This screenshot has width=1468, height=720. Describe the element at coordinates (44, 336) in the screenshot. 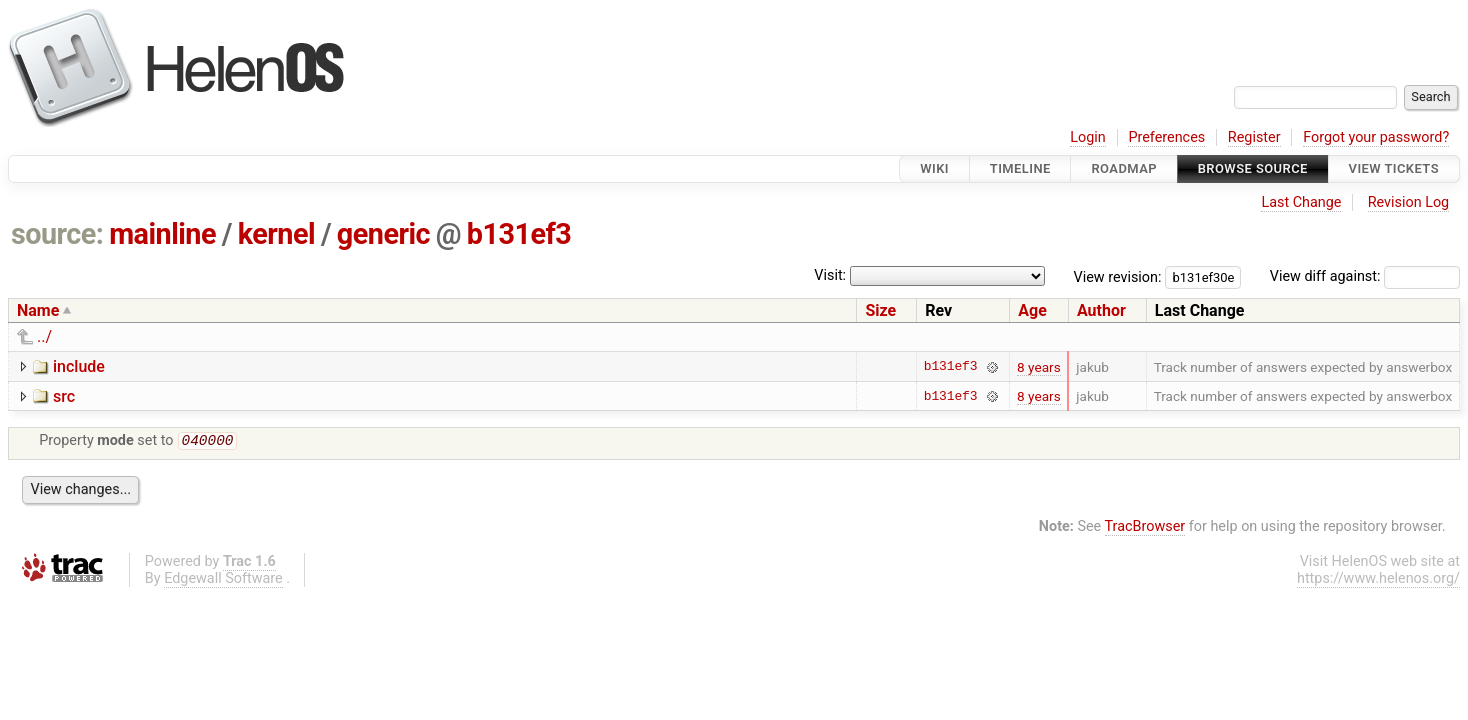

I see `../` at that location.